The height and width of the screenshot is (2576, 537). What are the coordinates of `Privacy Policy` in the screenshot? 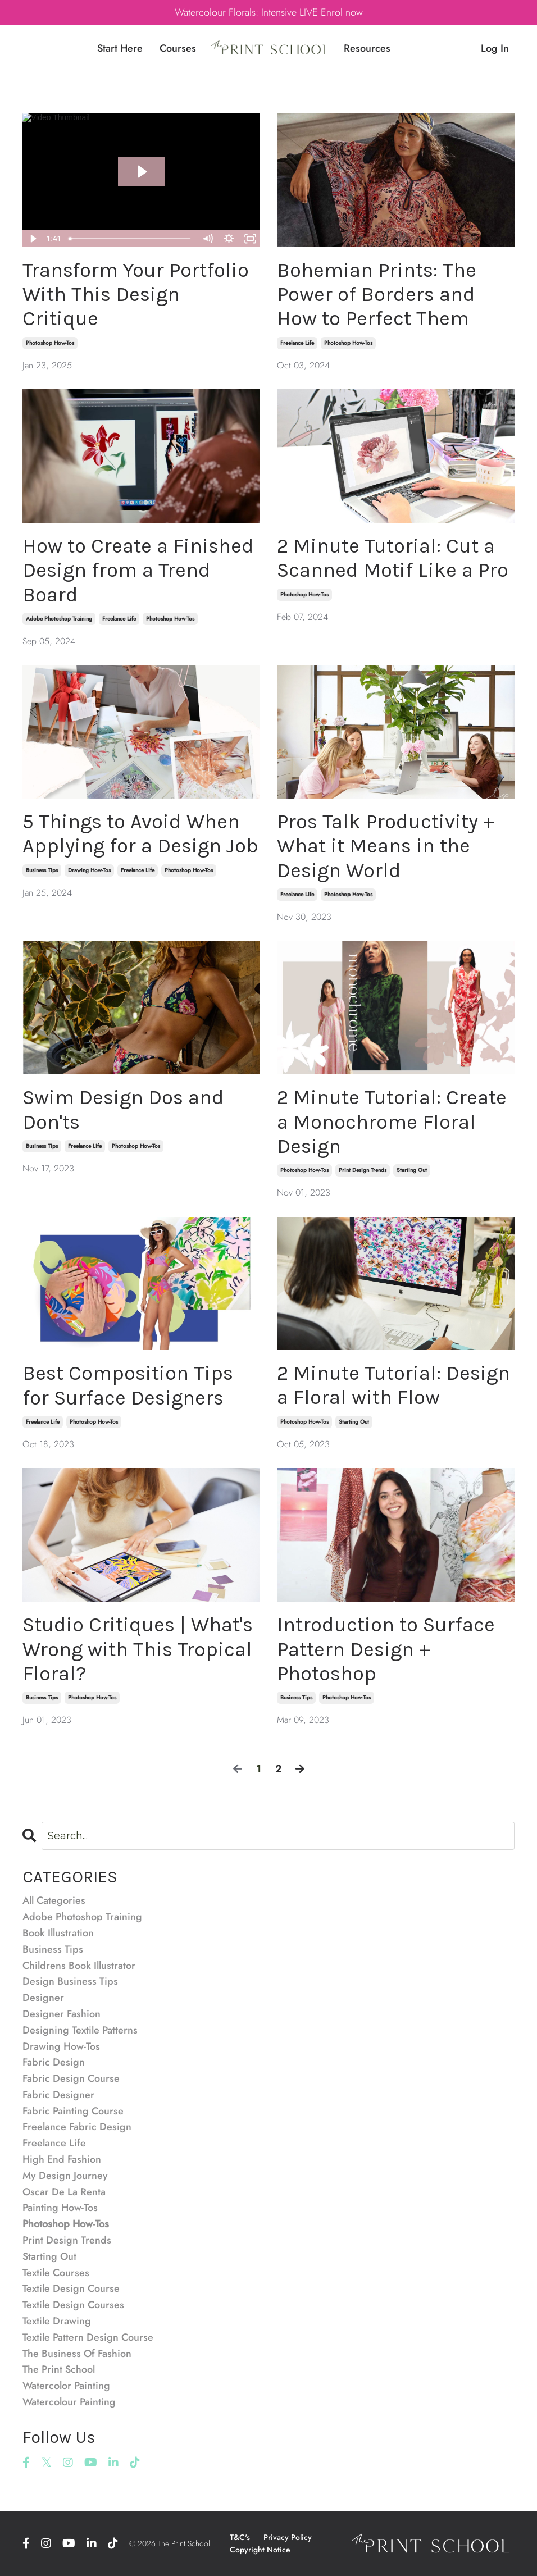 It's located at (287, 2537).